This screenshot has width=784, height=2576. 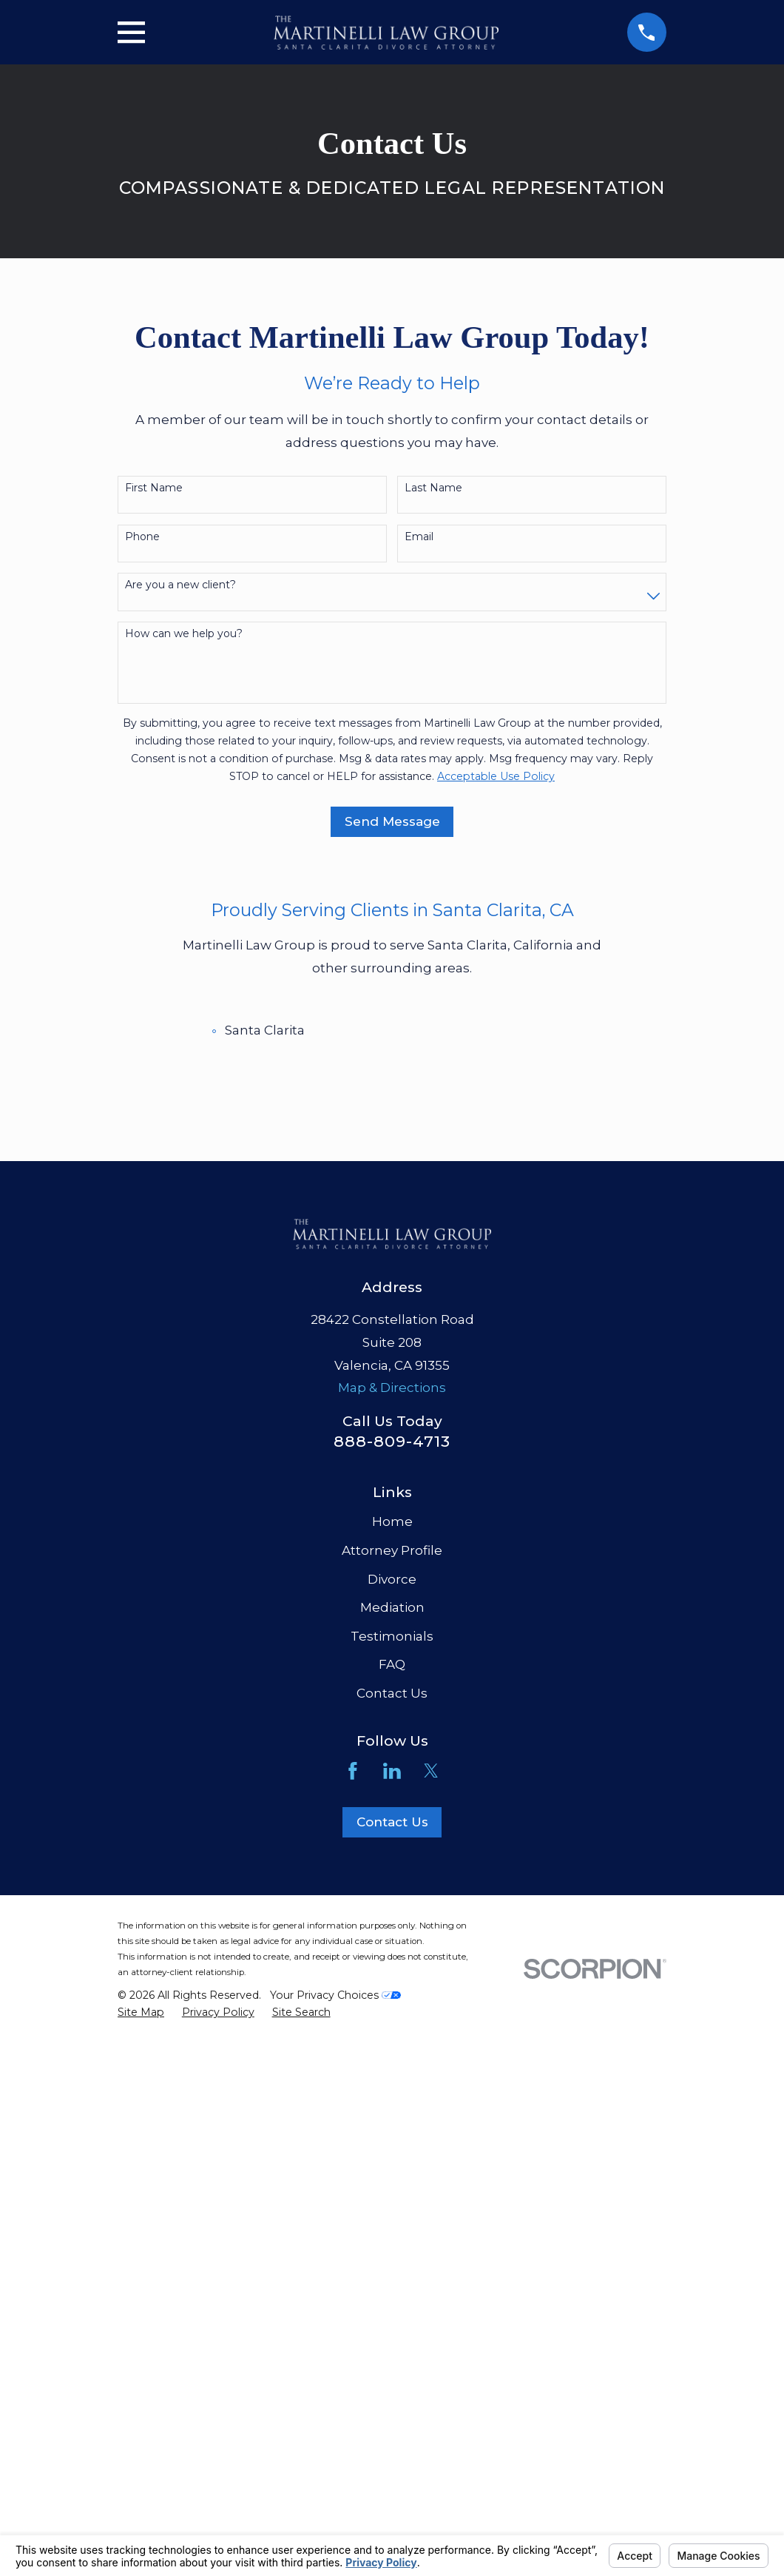 I want to click on Map & Directions, so click(x=392, y=1387).